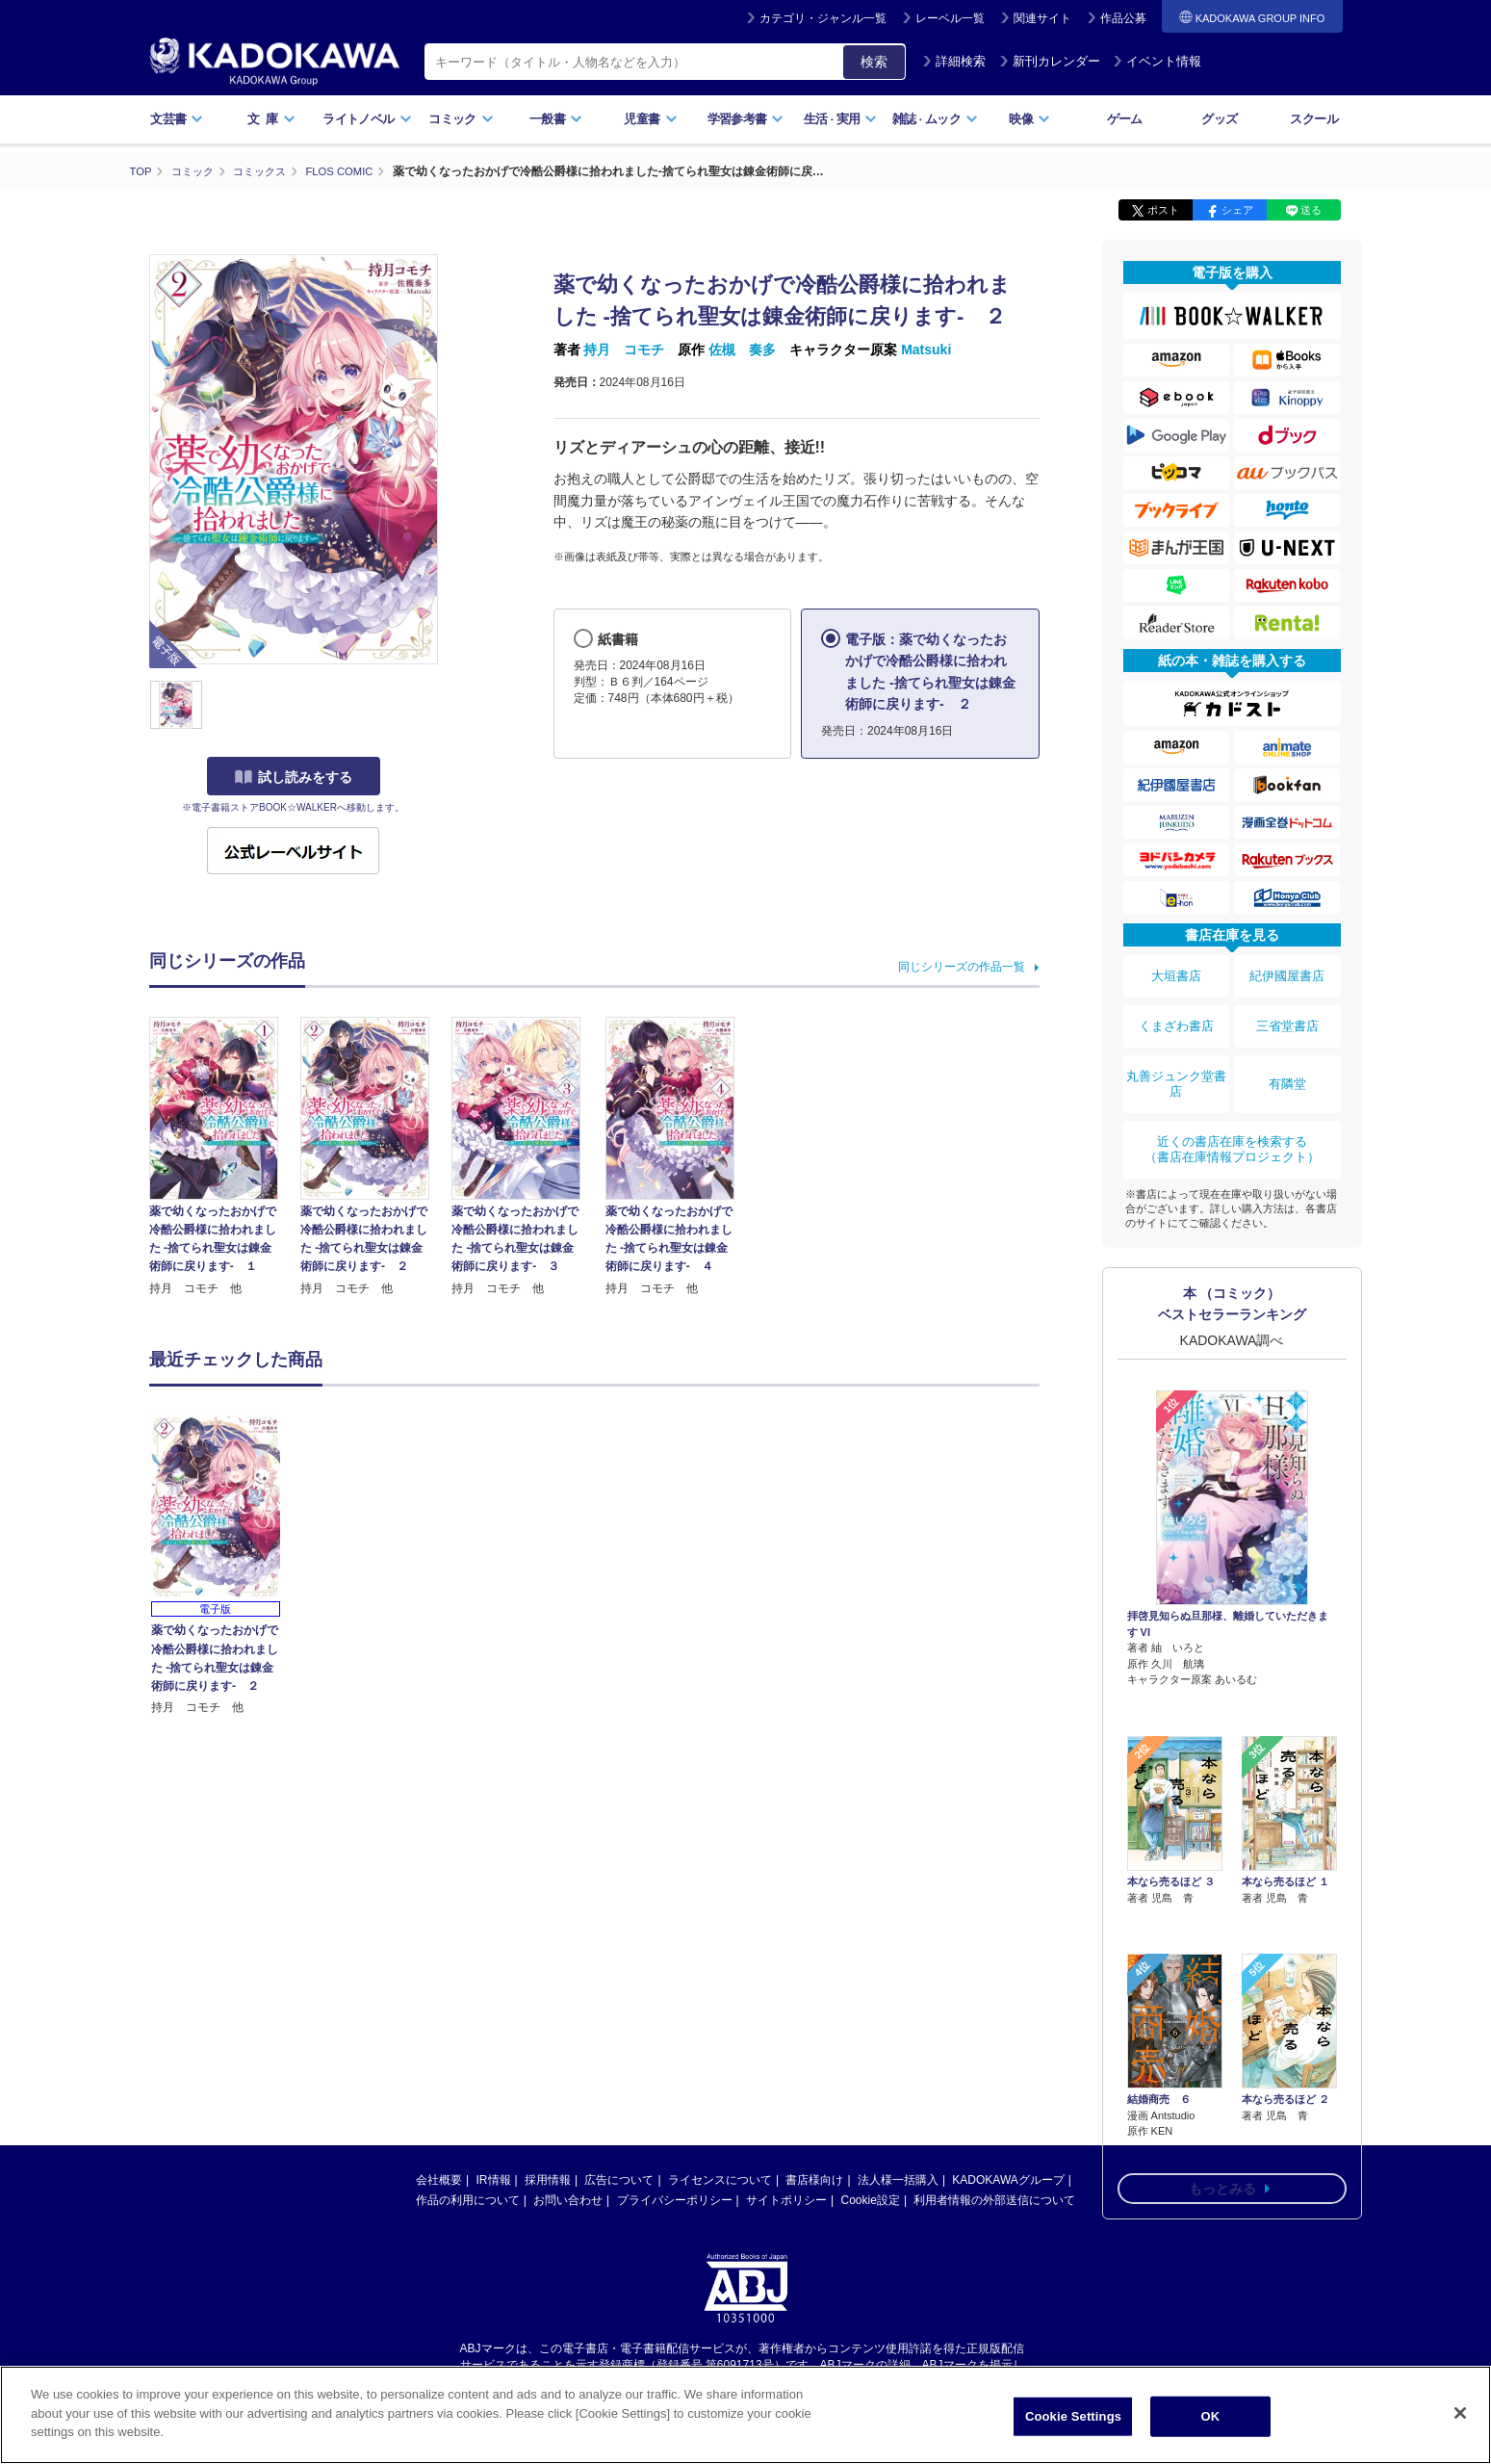 Image resolution: width=1491 pixels, height=2464 pixels. I want to click on 新刊カレンダー, so click(1049, 61).